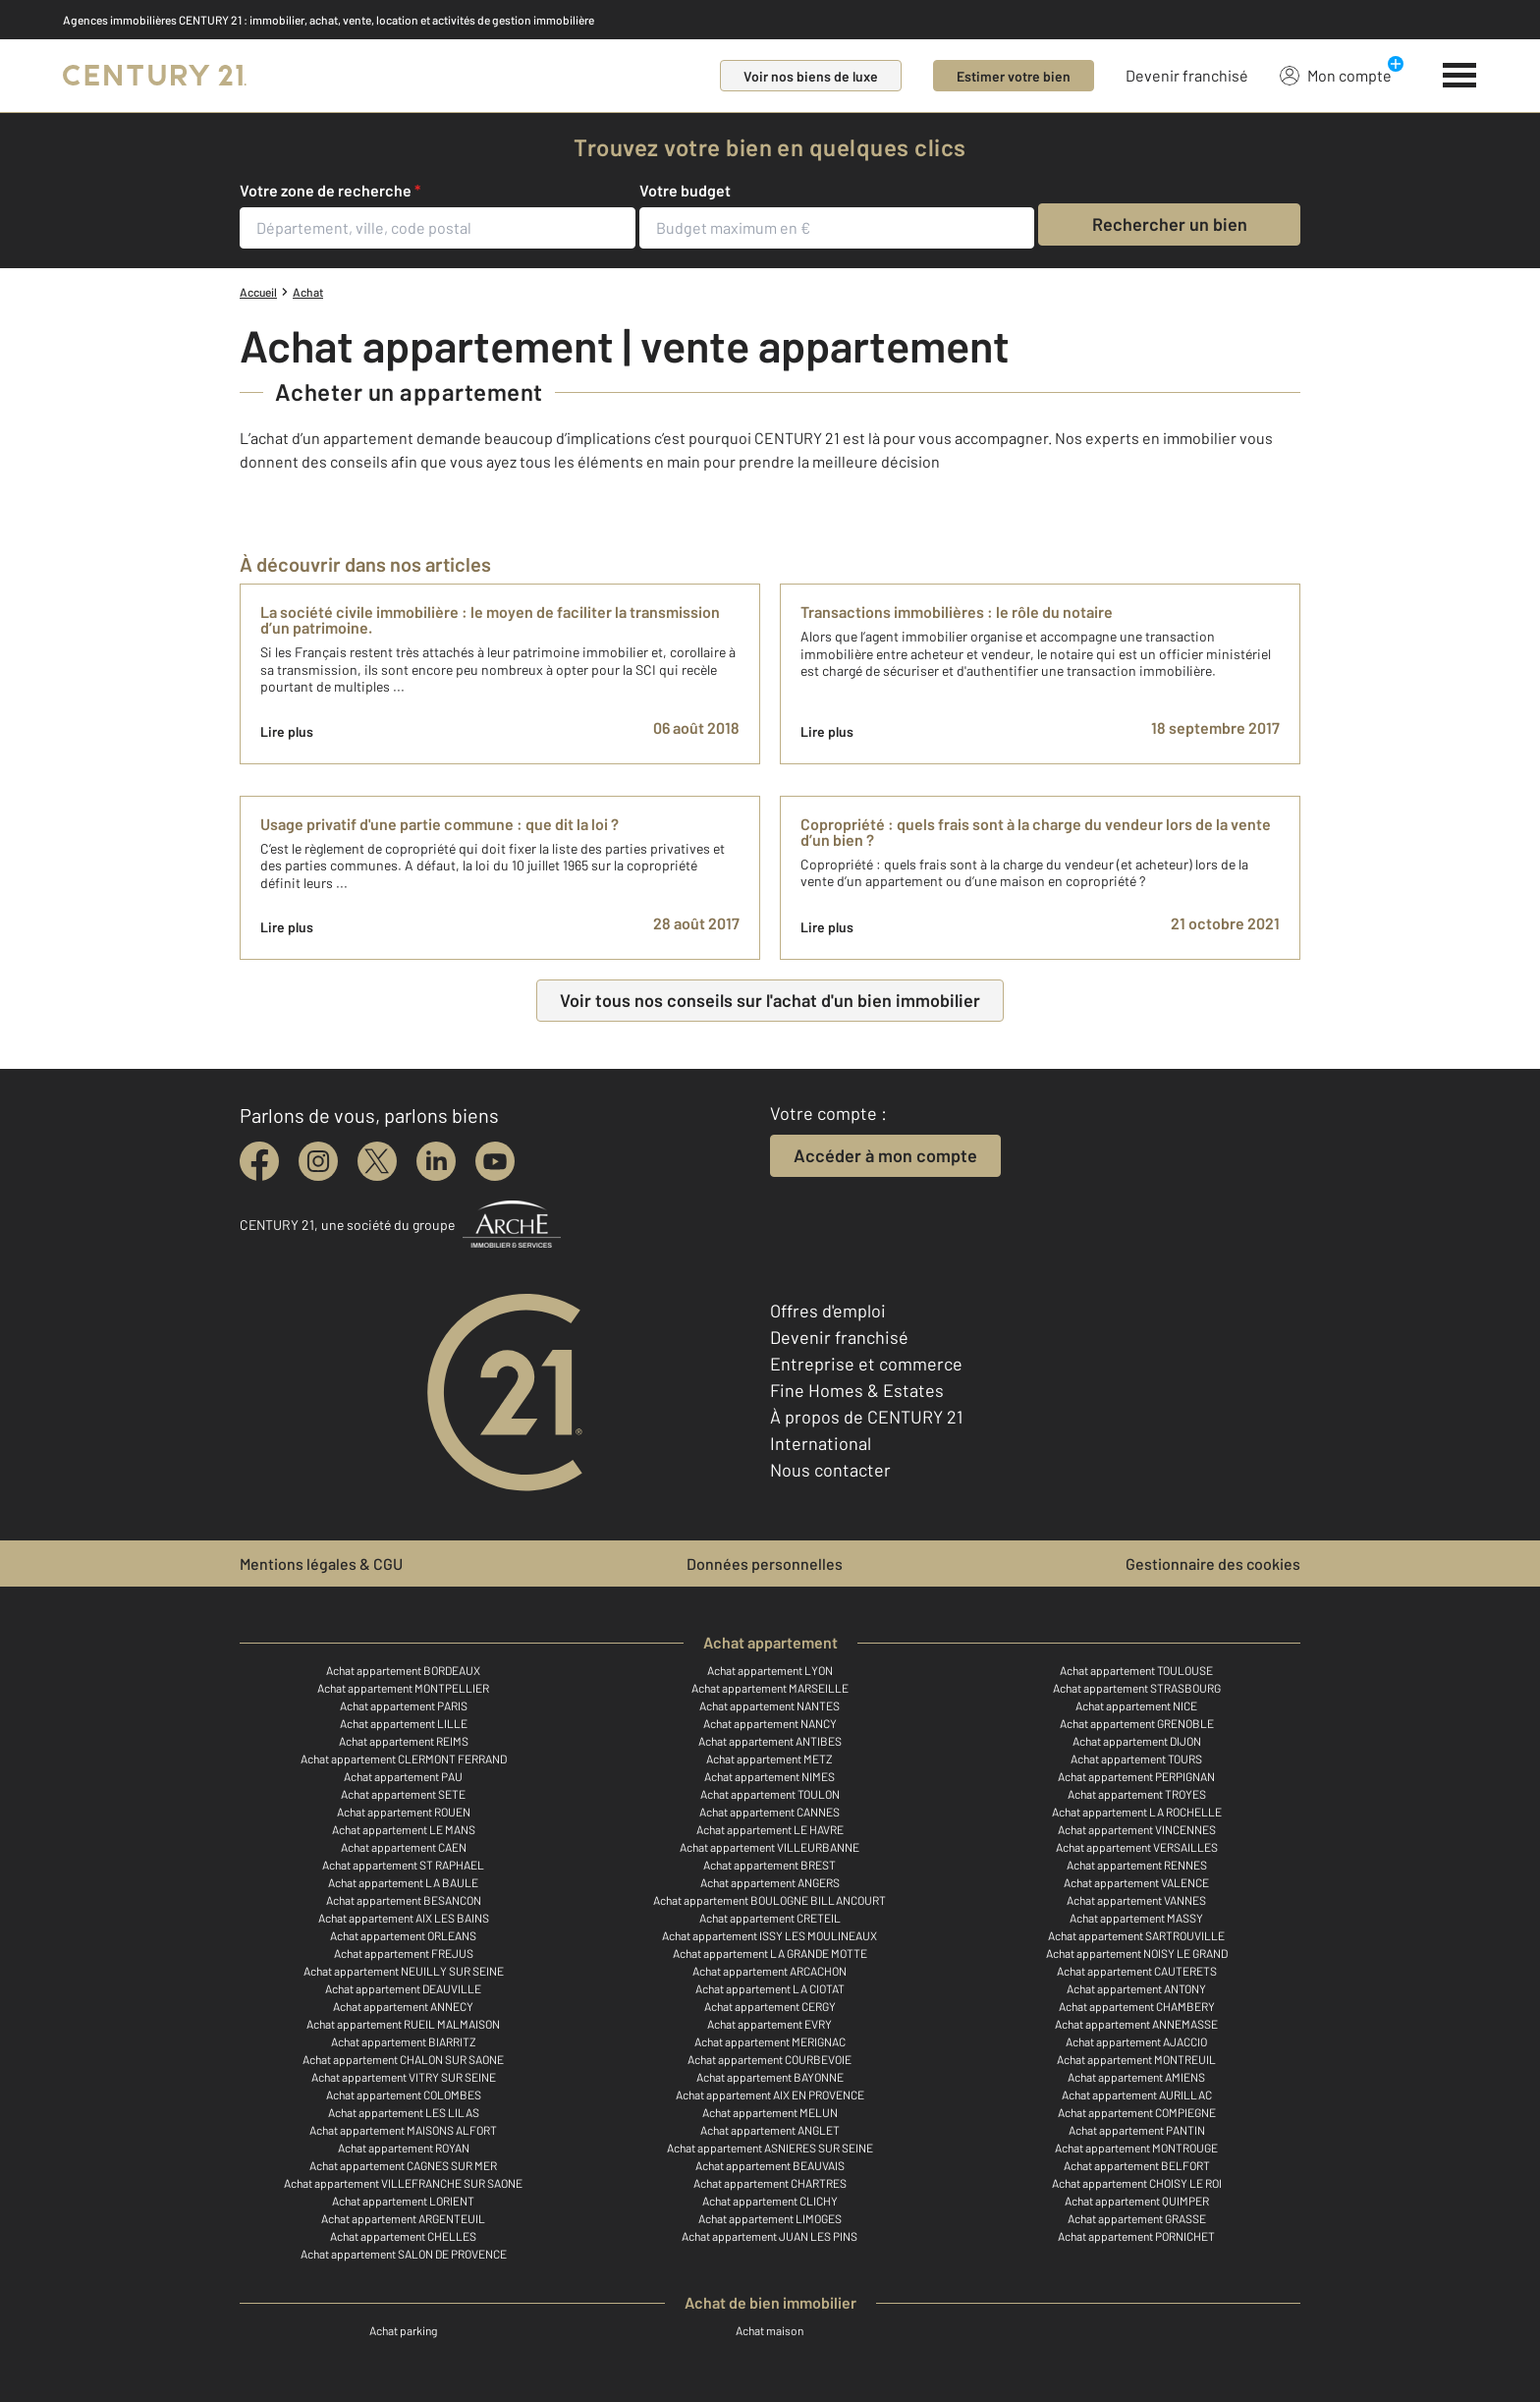 This screenshot has height=2402, width=1540. I want to click on Achat appartement MERIGNAC, so click(770, 2041).